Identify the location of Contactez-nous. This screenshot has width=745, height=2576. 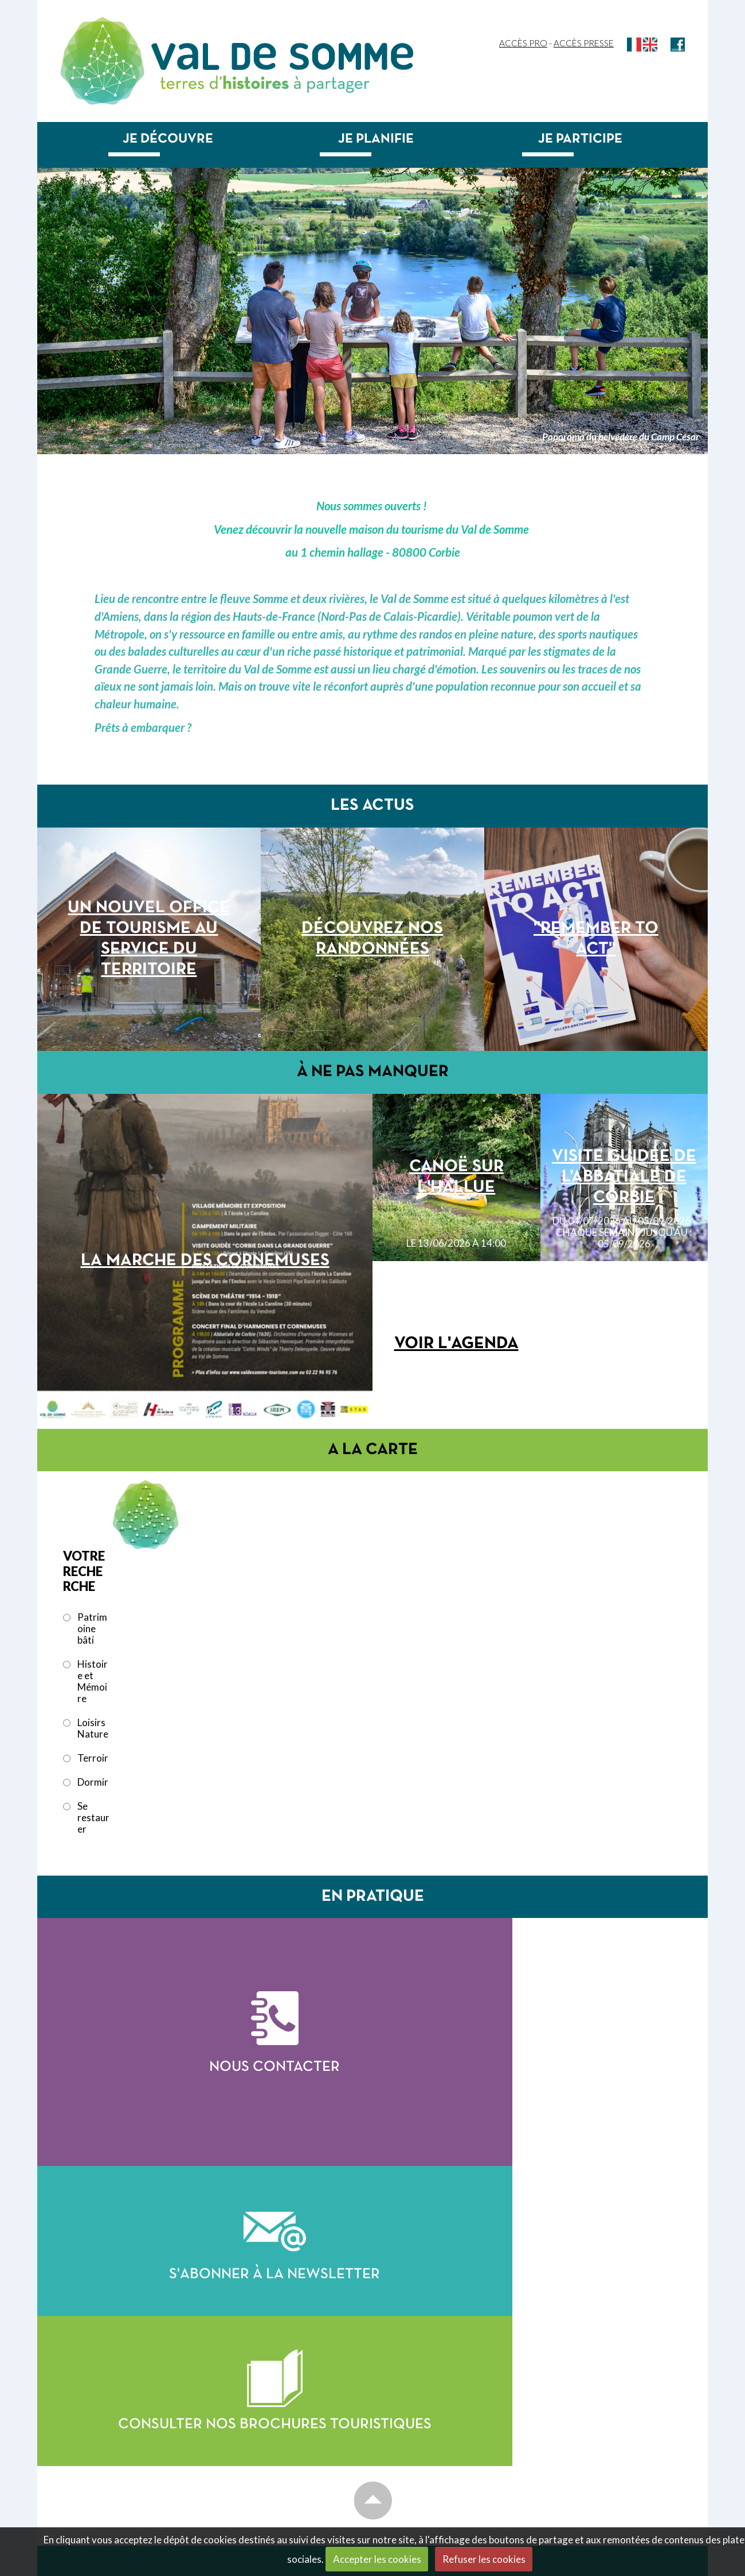
(100, 2421).